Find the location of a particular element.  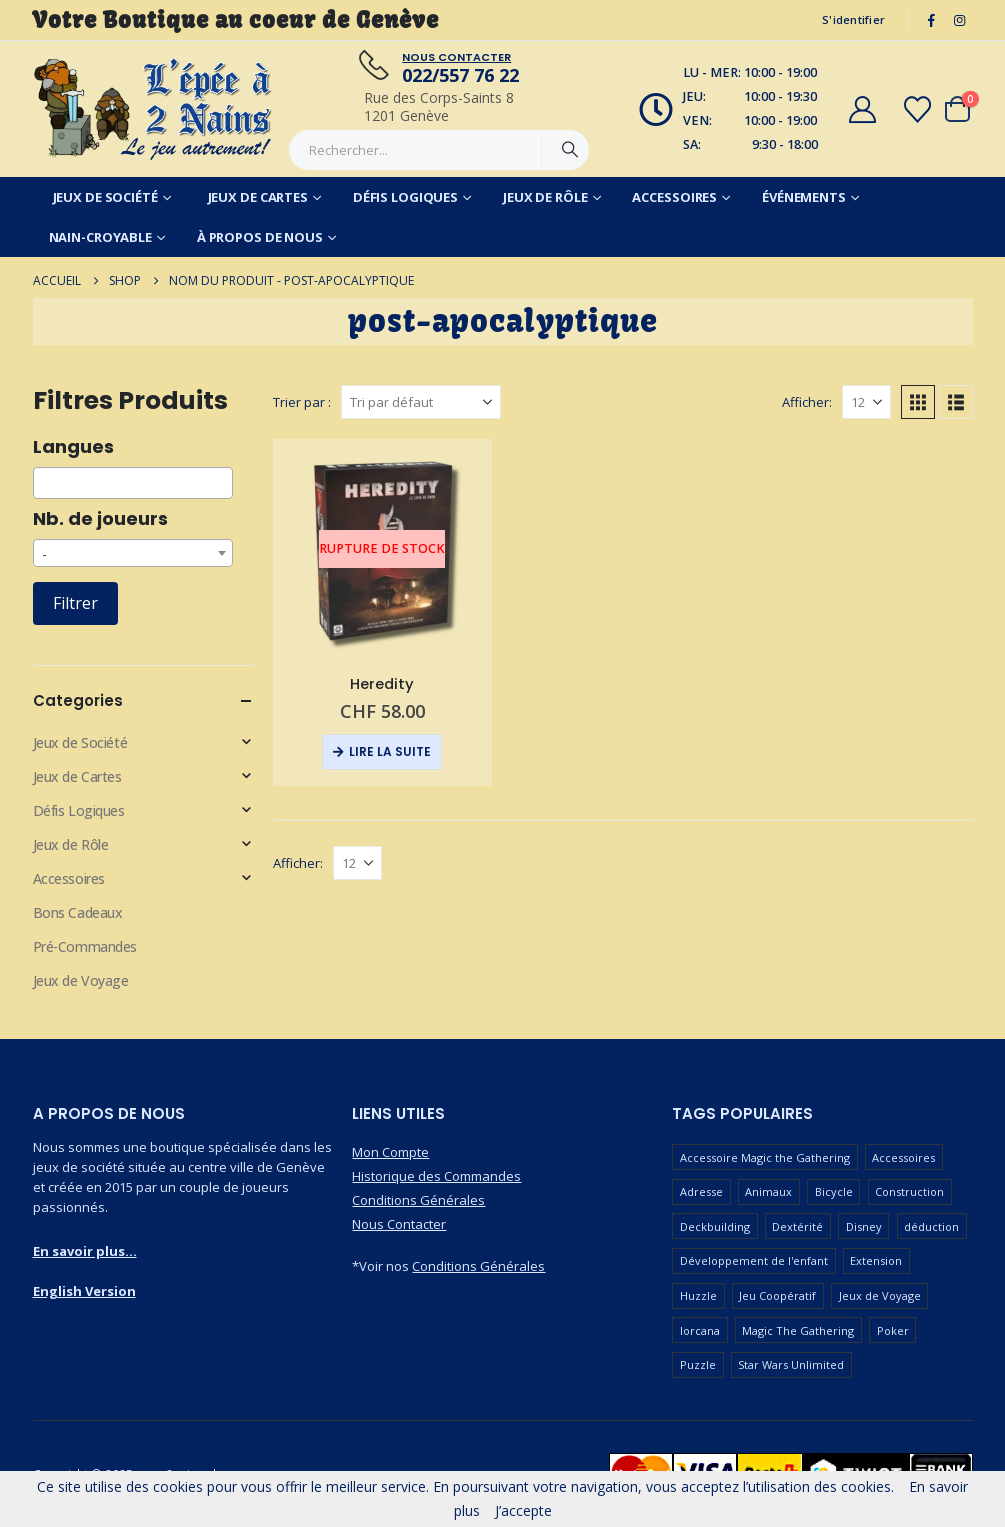

Star Wars Unlimited [Star Wars Unlimited (47 produit)] is located at coordinates (791, 1364).